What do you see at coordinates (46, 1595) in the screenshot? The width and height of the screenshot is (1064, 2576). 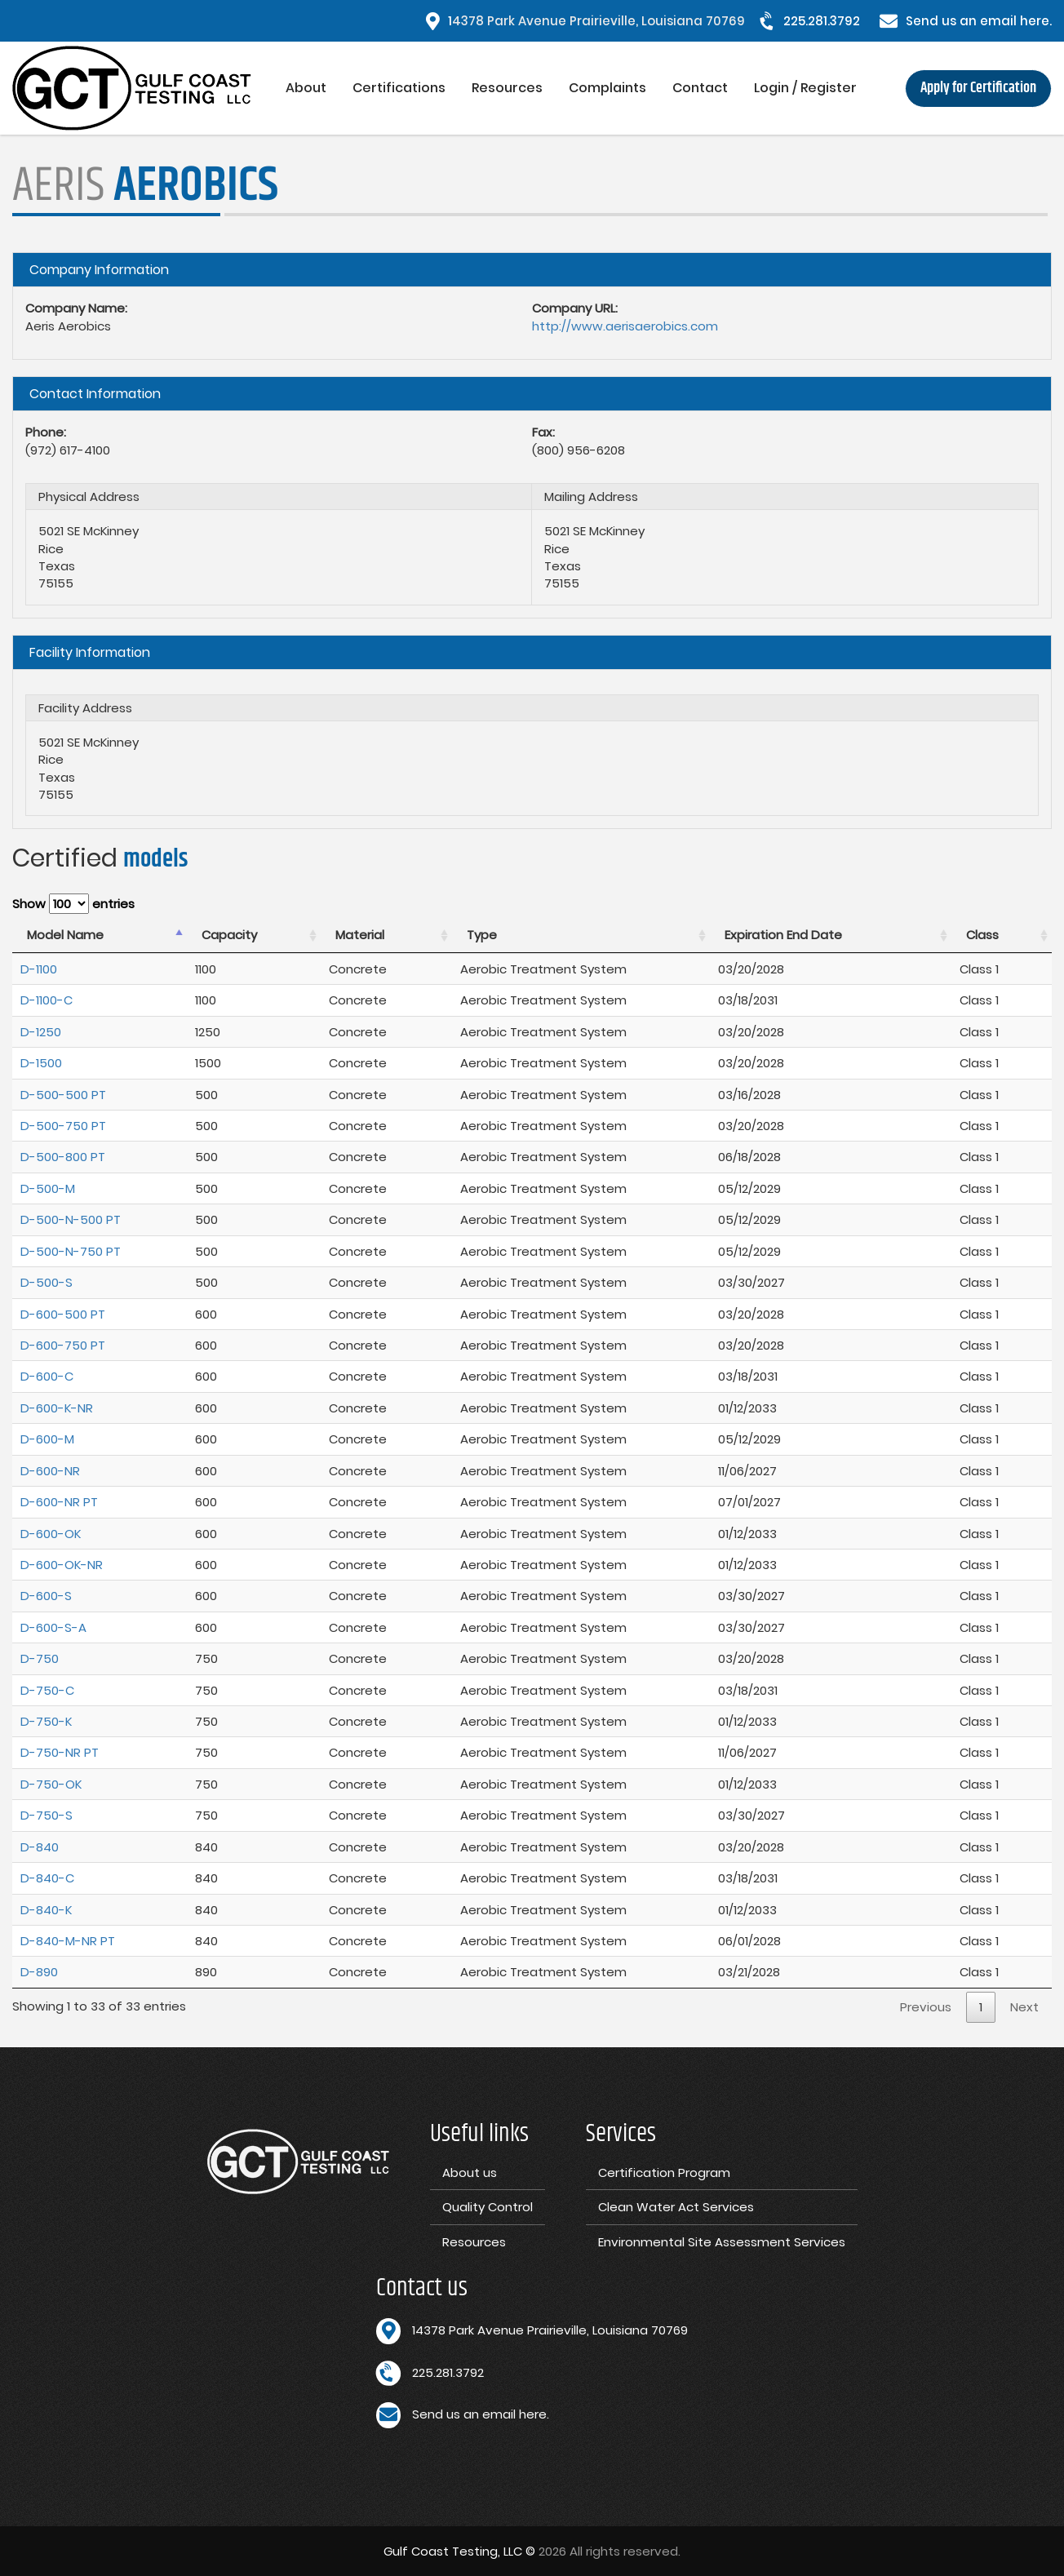 I see `D-600-S` at bounding box center [46, 1595].